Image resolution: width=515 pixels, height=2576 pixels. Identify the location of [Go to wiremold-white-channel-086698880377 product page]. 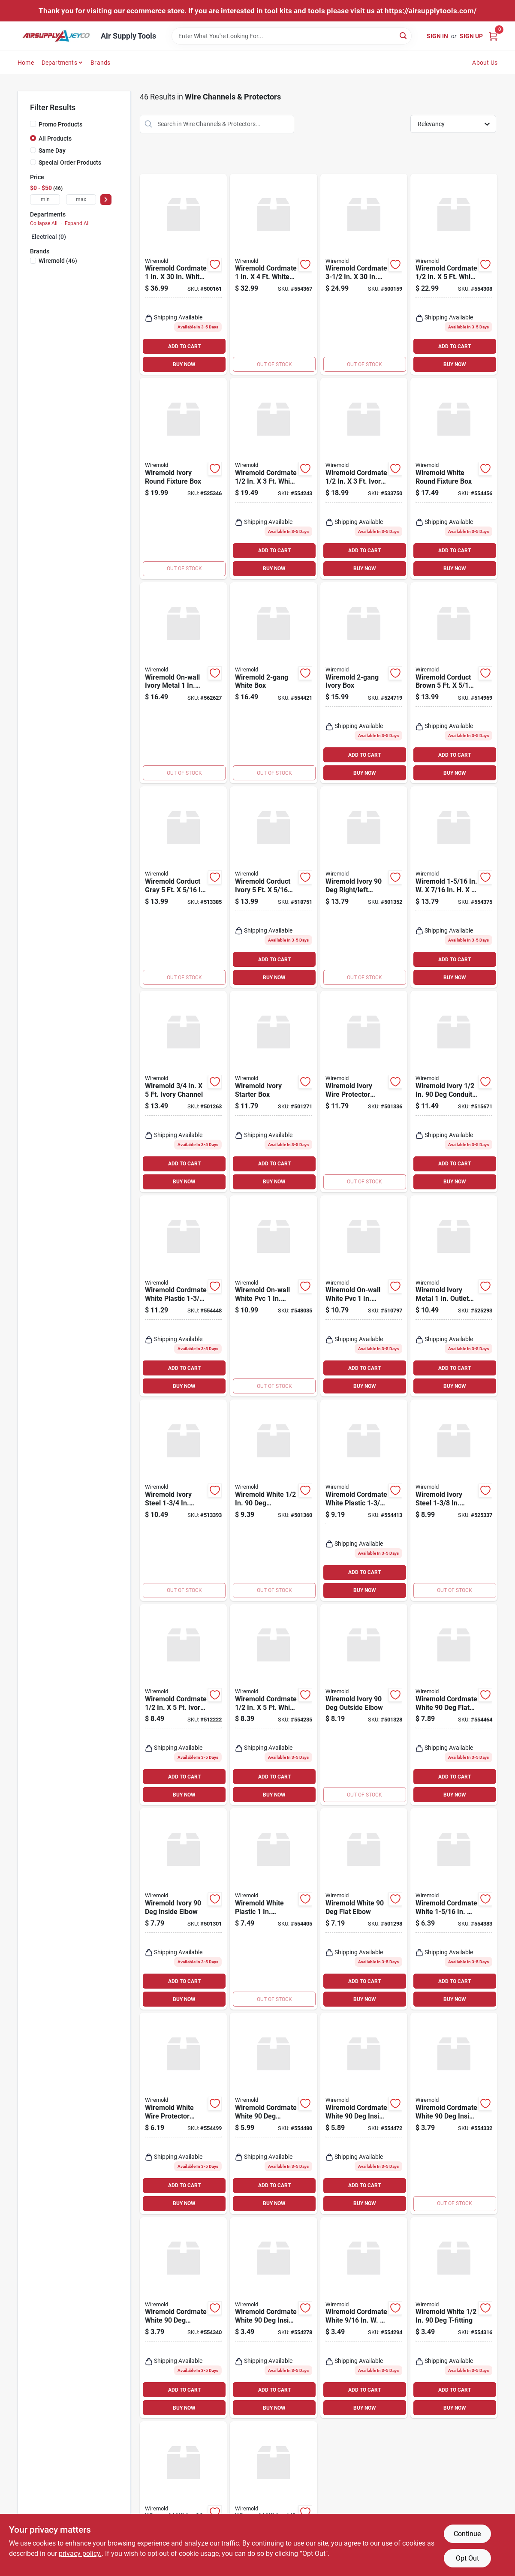
(453, 887).